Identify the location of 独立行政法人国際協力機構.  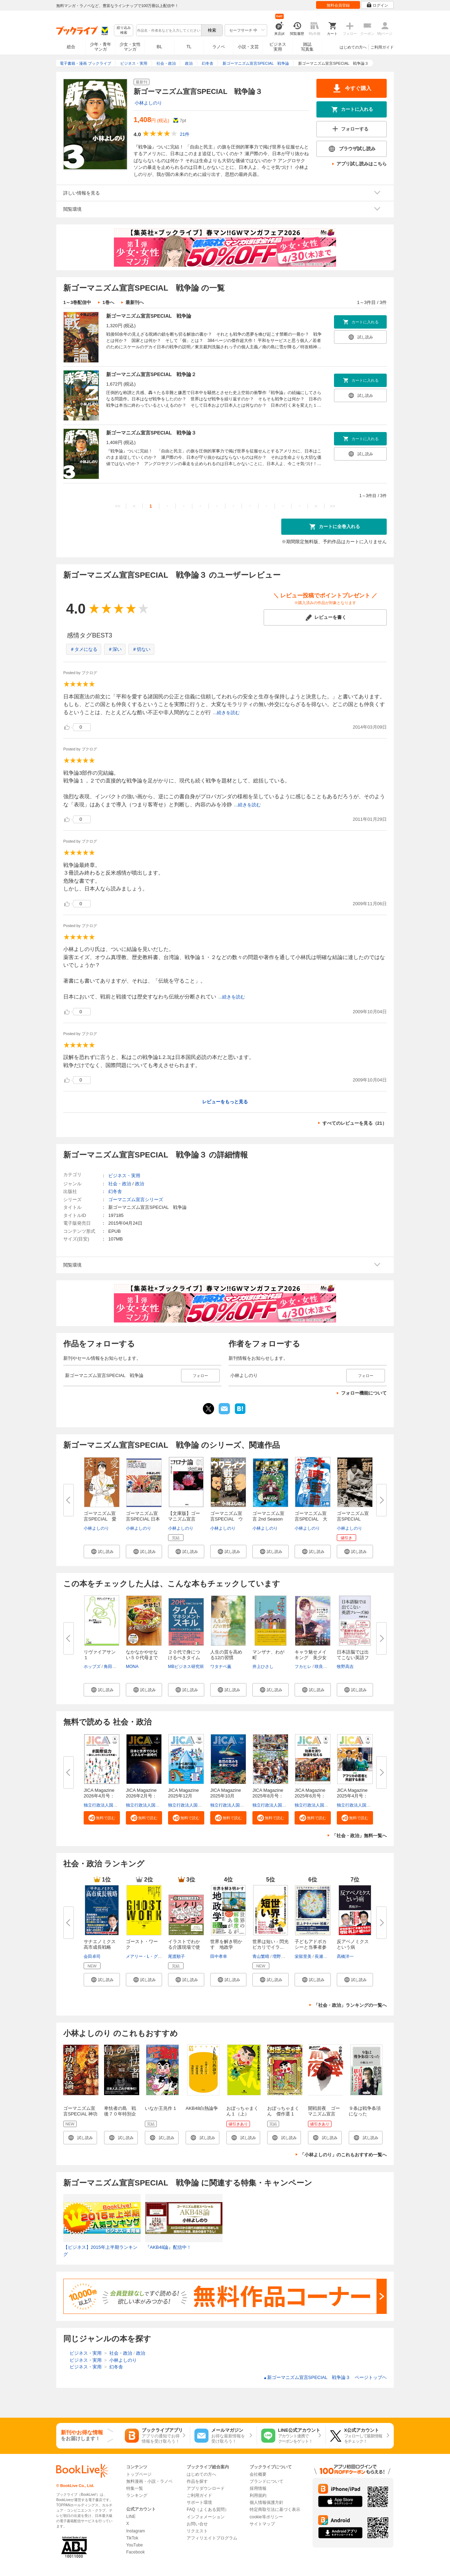
(109, 1805).